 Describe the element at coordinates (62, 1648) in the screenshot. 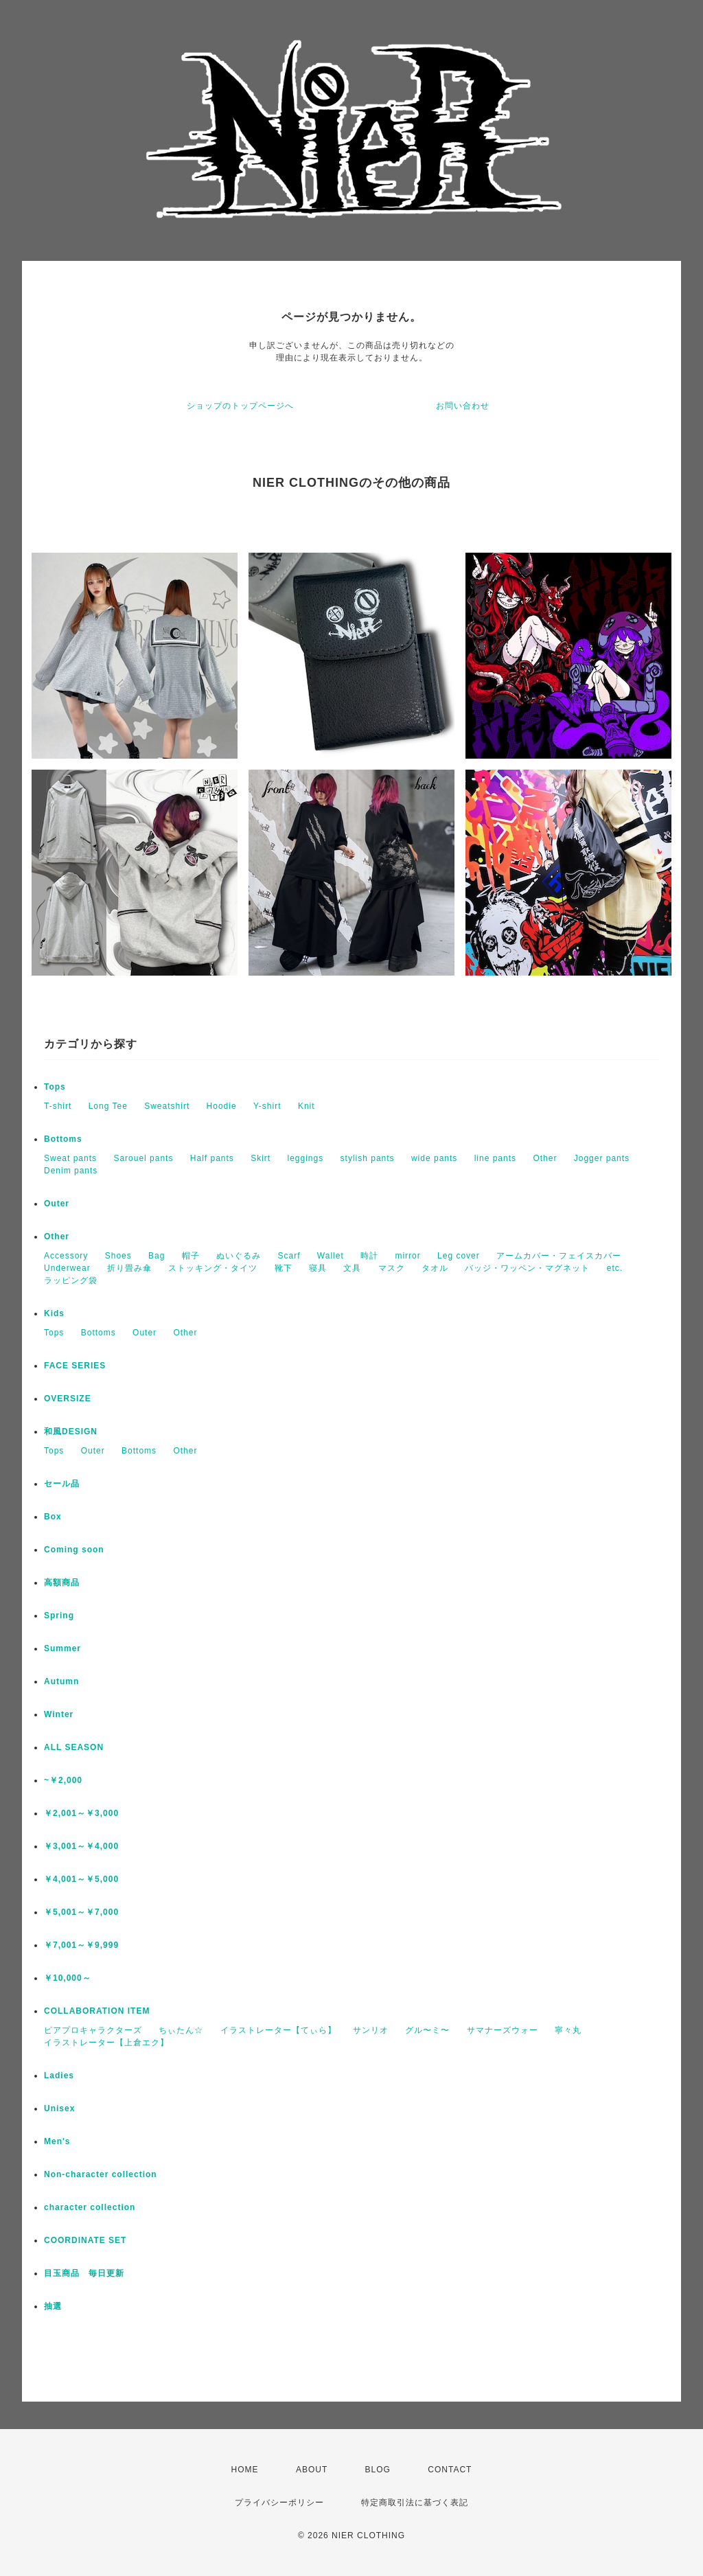

I see `Summer` at that location.